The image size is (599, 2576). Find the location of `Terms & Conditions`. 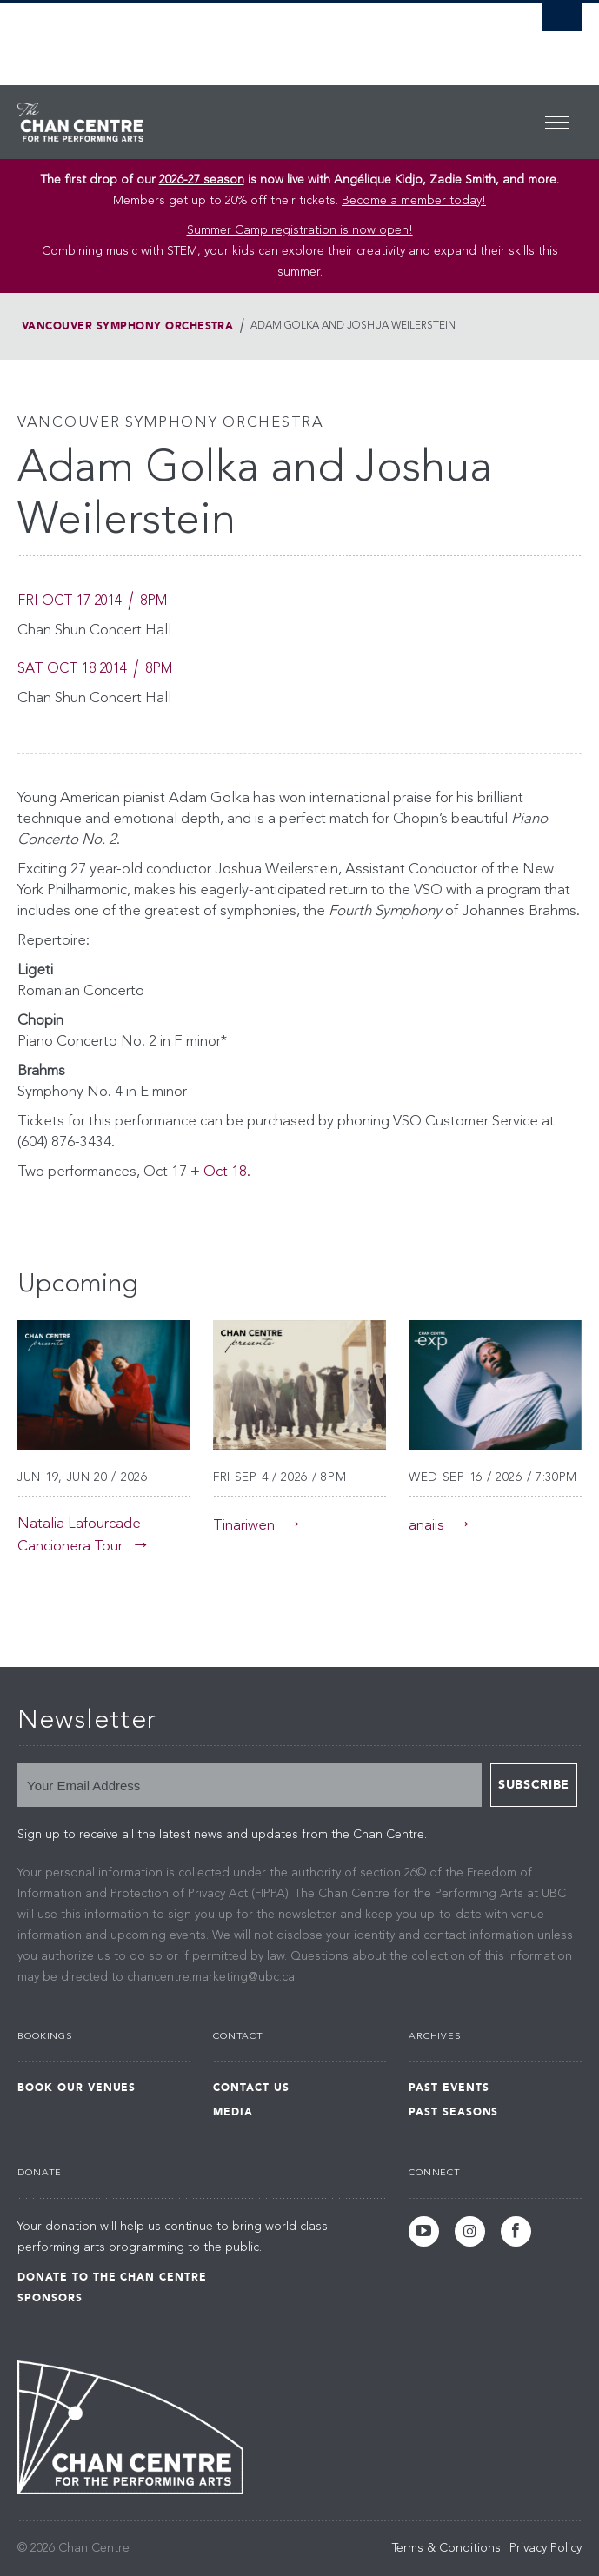

Terms & Conditions is located at coordinates (446, 2548).